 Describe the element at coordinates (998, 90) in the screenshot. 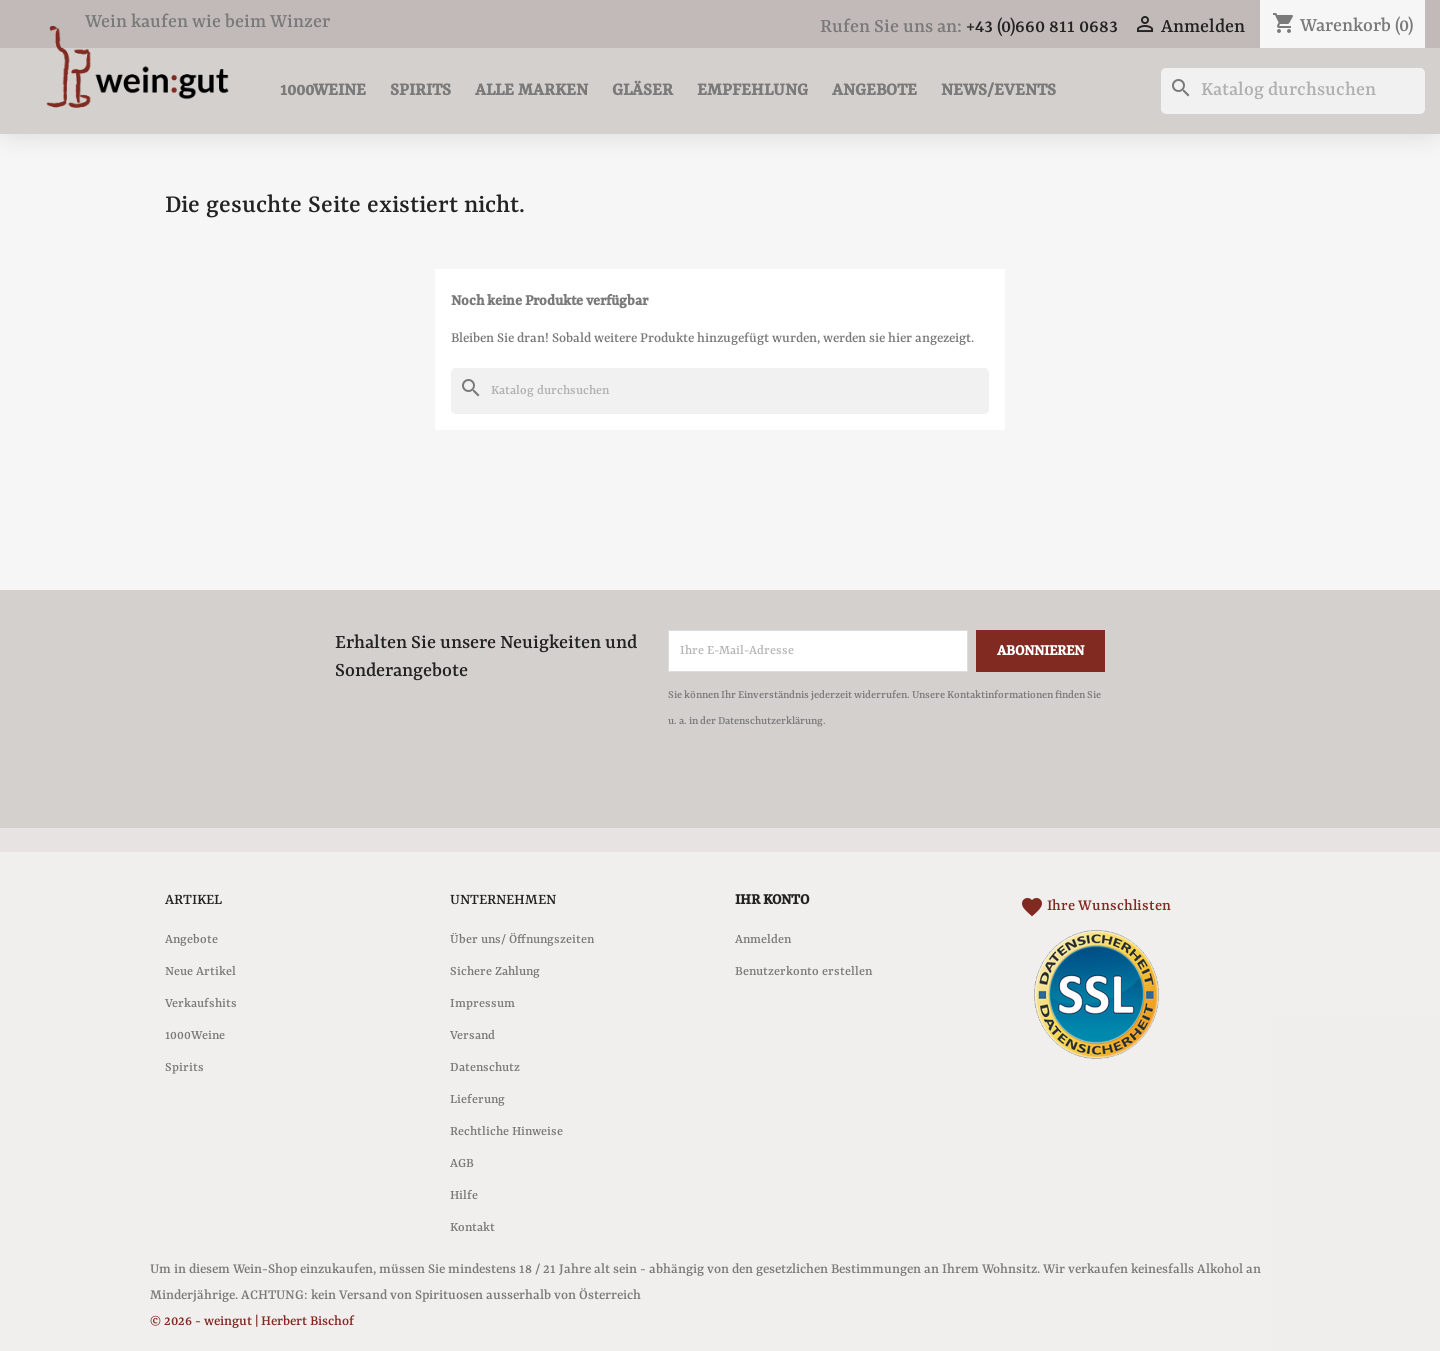

I see `News/Events` at that location.